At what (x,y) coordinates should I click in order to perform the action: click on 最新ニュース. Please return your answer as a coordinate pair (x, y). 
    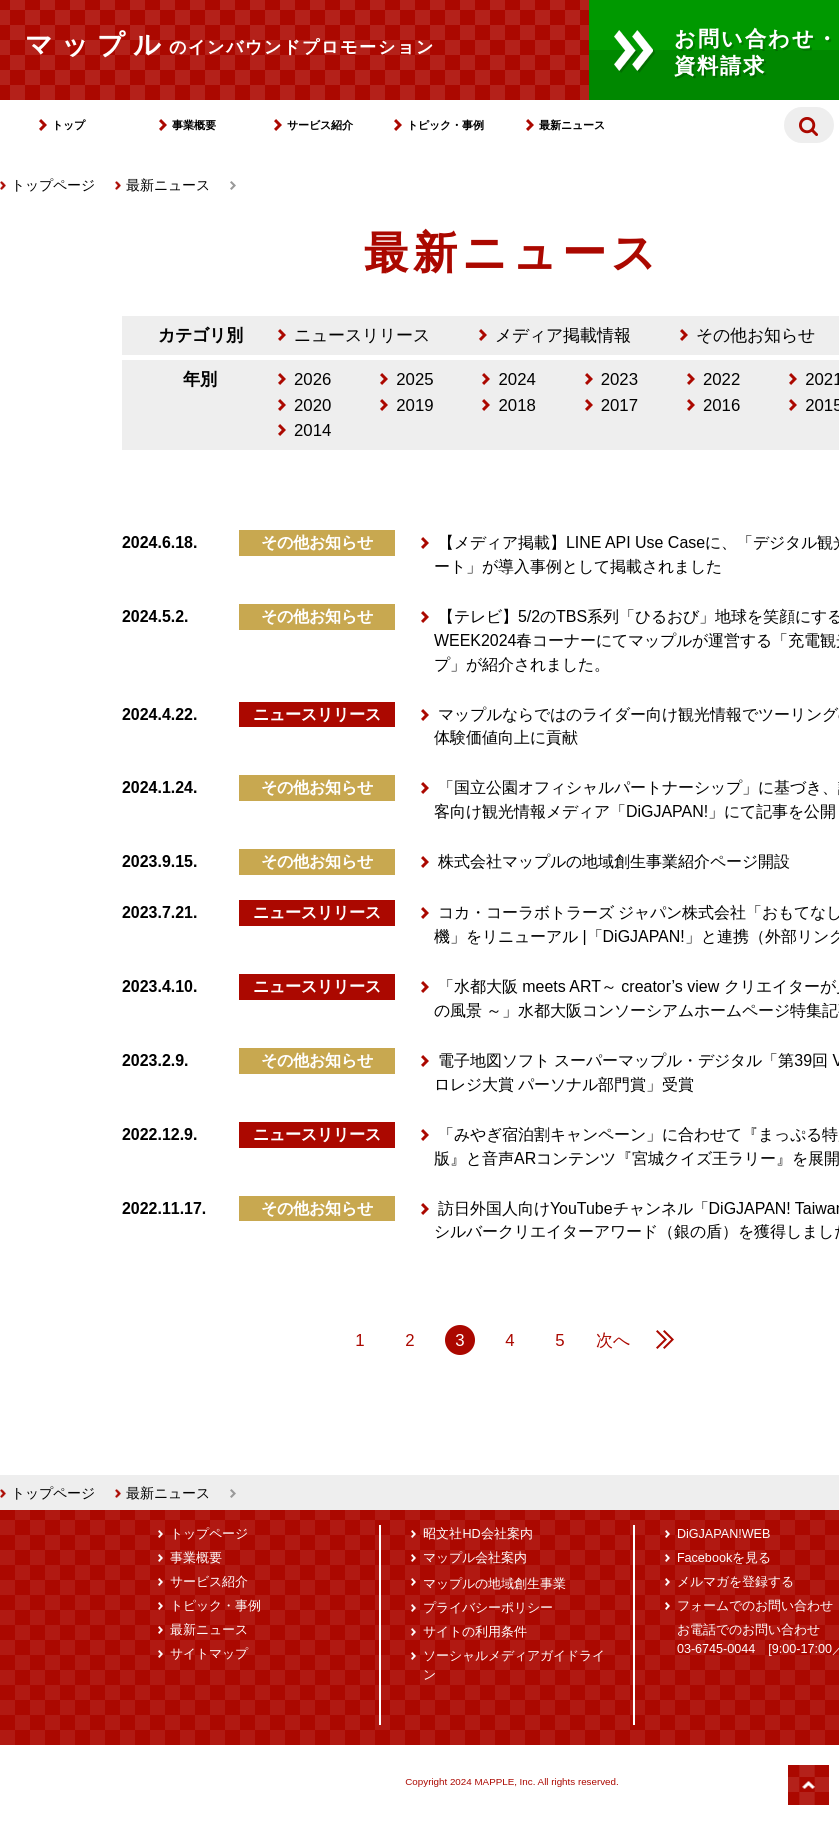
    Looking at the image, I should click on (572, 125).